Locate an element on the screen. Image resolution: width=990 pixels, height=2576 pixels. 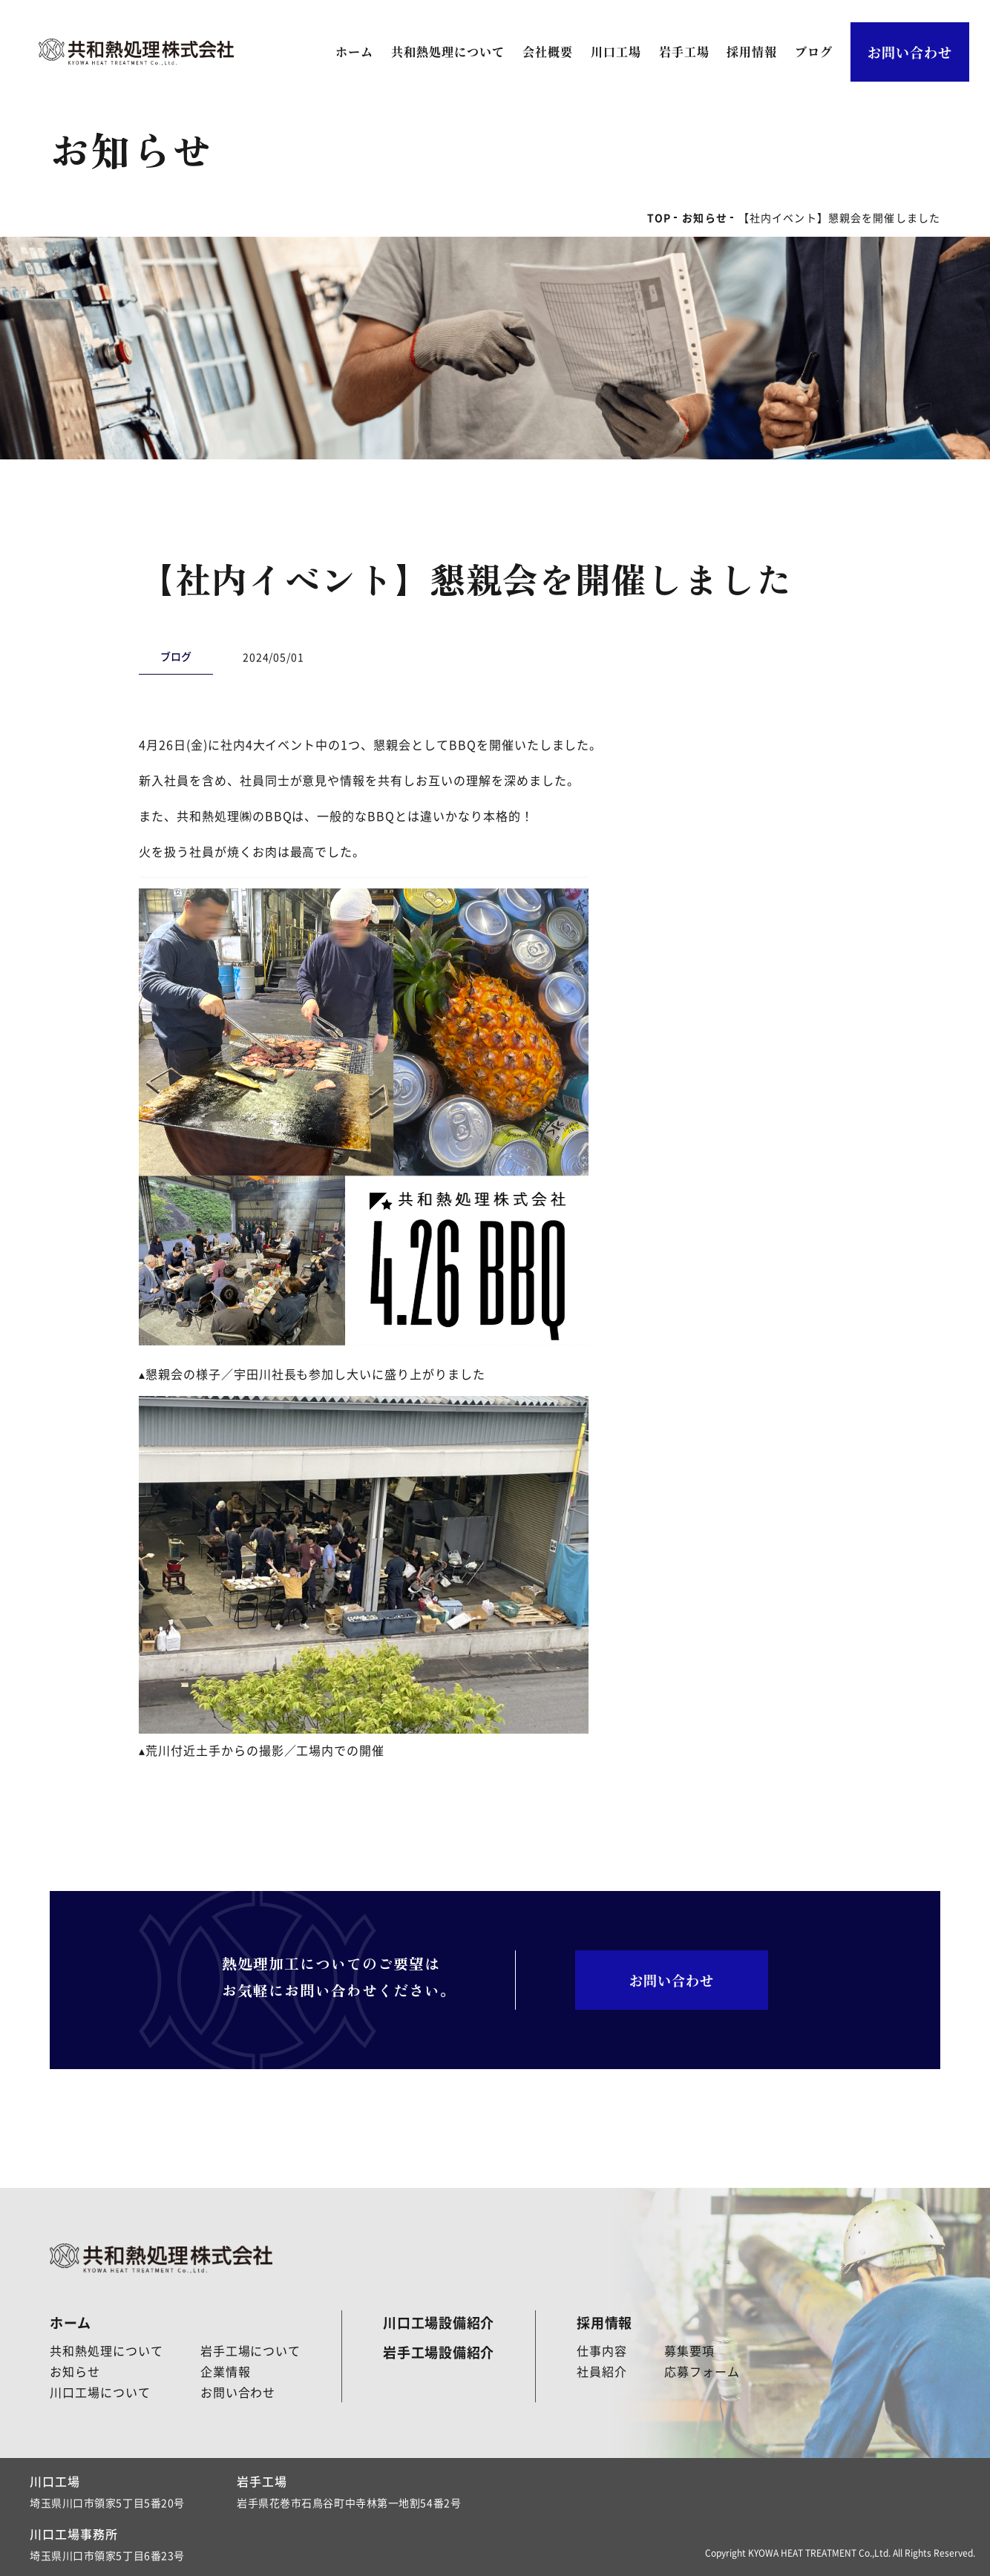
仕事内容 is located at coordinates (602, 2350).